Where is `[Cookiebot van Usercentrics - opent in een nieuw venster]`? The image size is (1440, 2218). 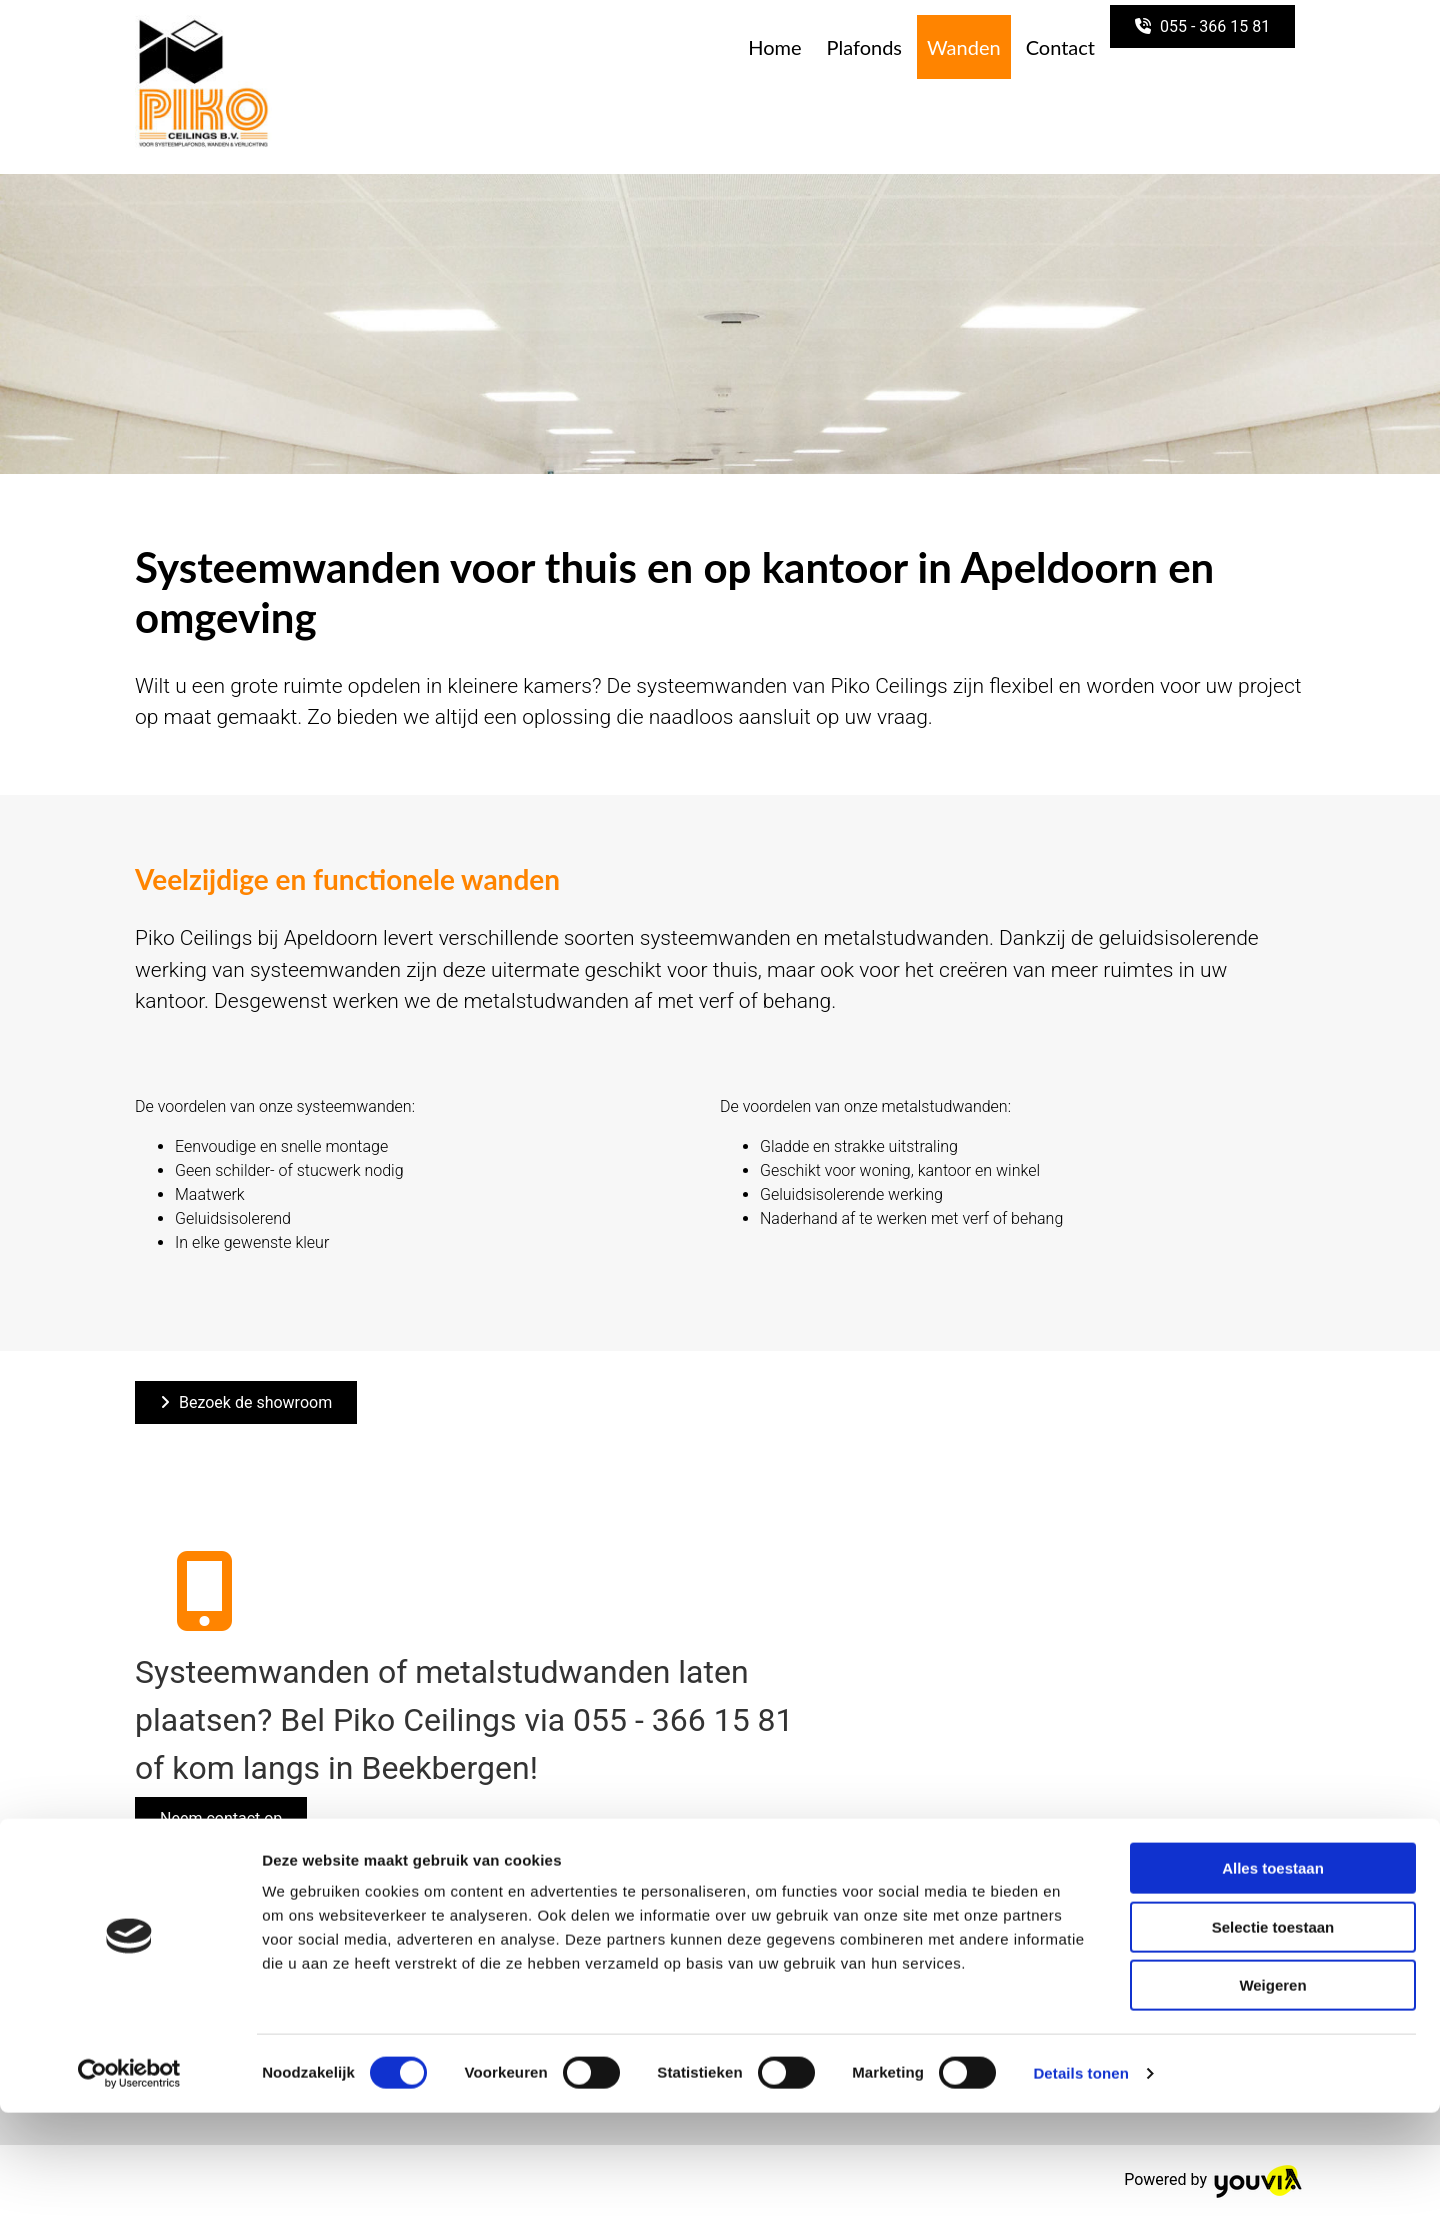
[Cookiebot van Usercentrics - opent in een nieuw venster] is located at coordinates (129, 2179).